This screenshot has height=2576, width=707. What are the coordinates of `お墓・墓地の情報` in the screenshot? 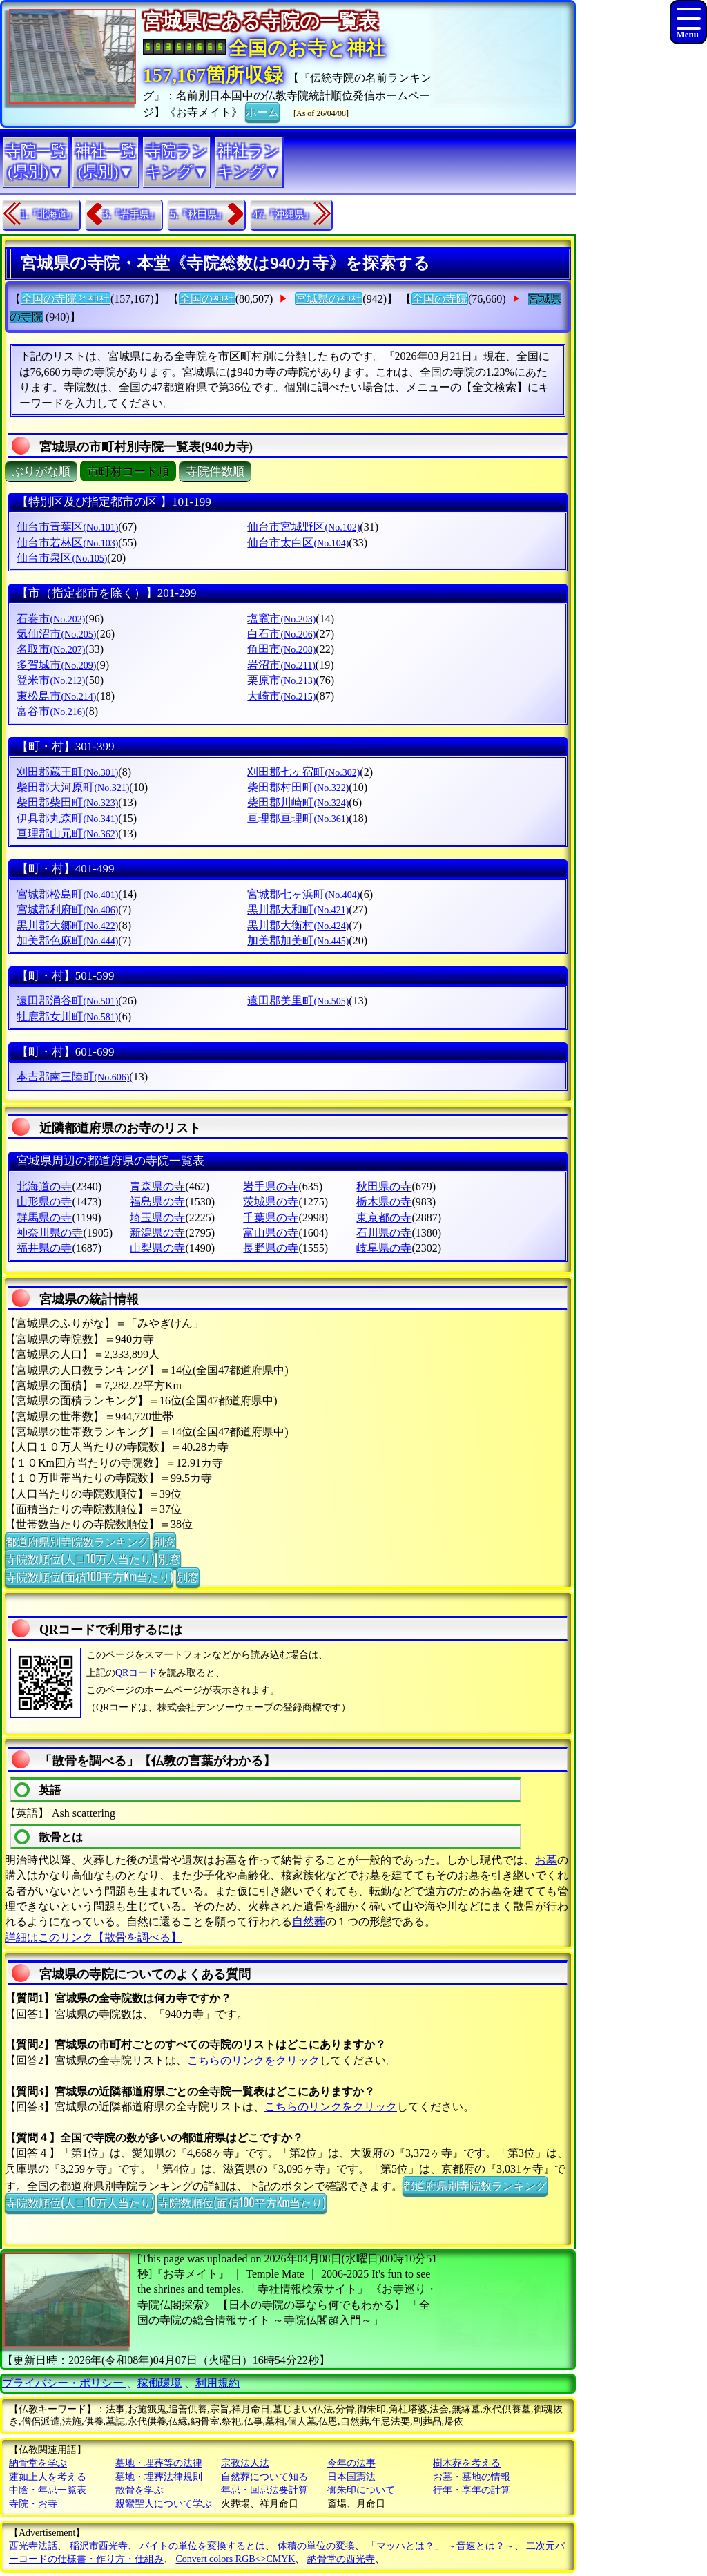 It's located at (471, 2477).